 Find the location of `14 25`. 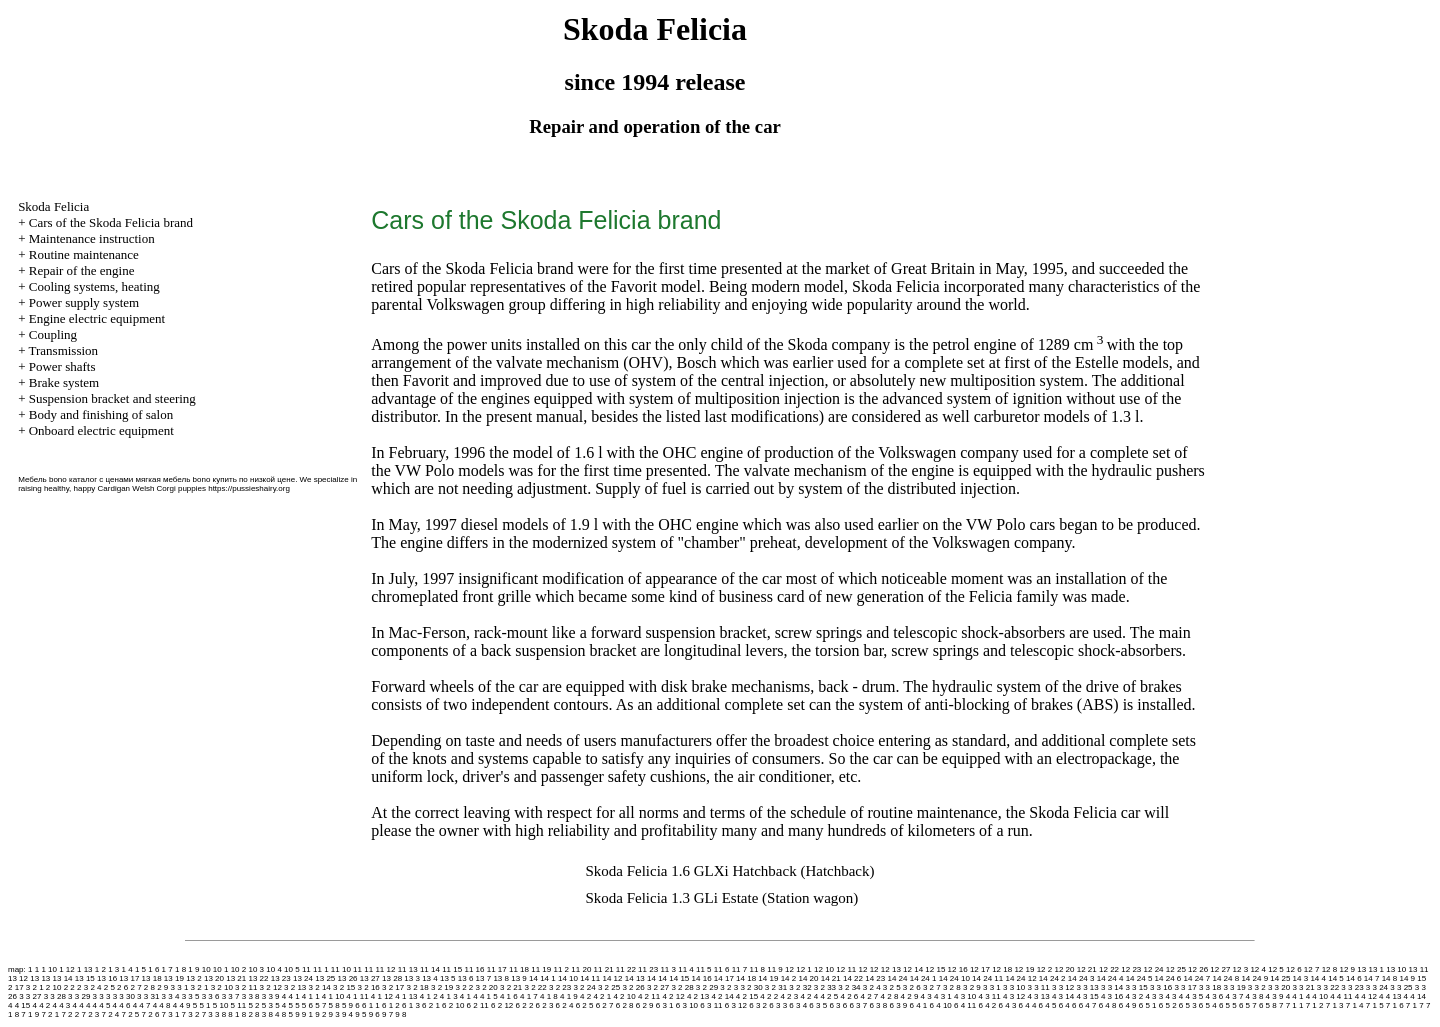

14 25 is located at coordinates (1280, 978).